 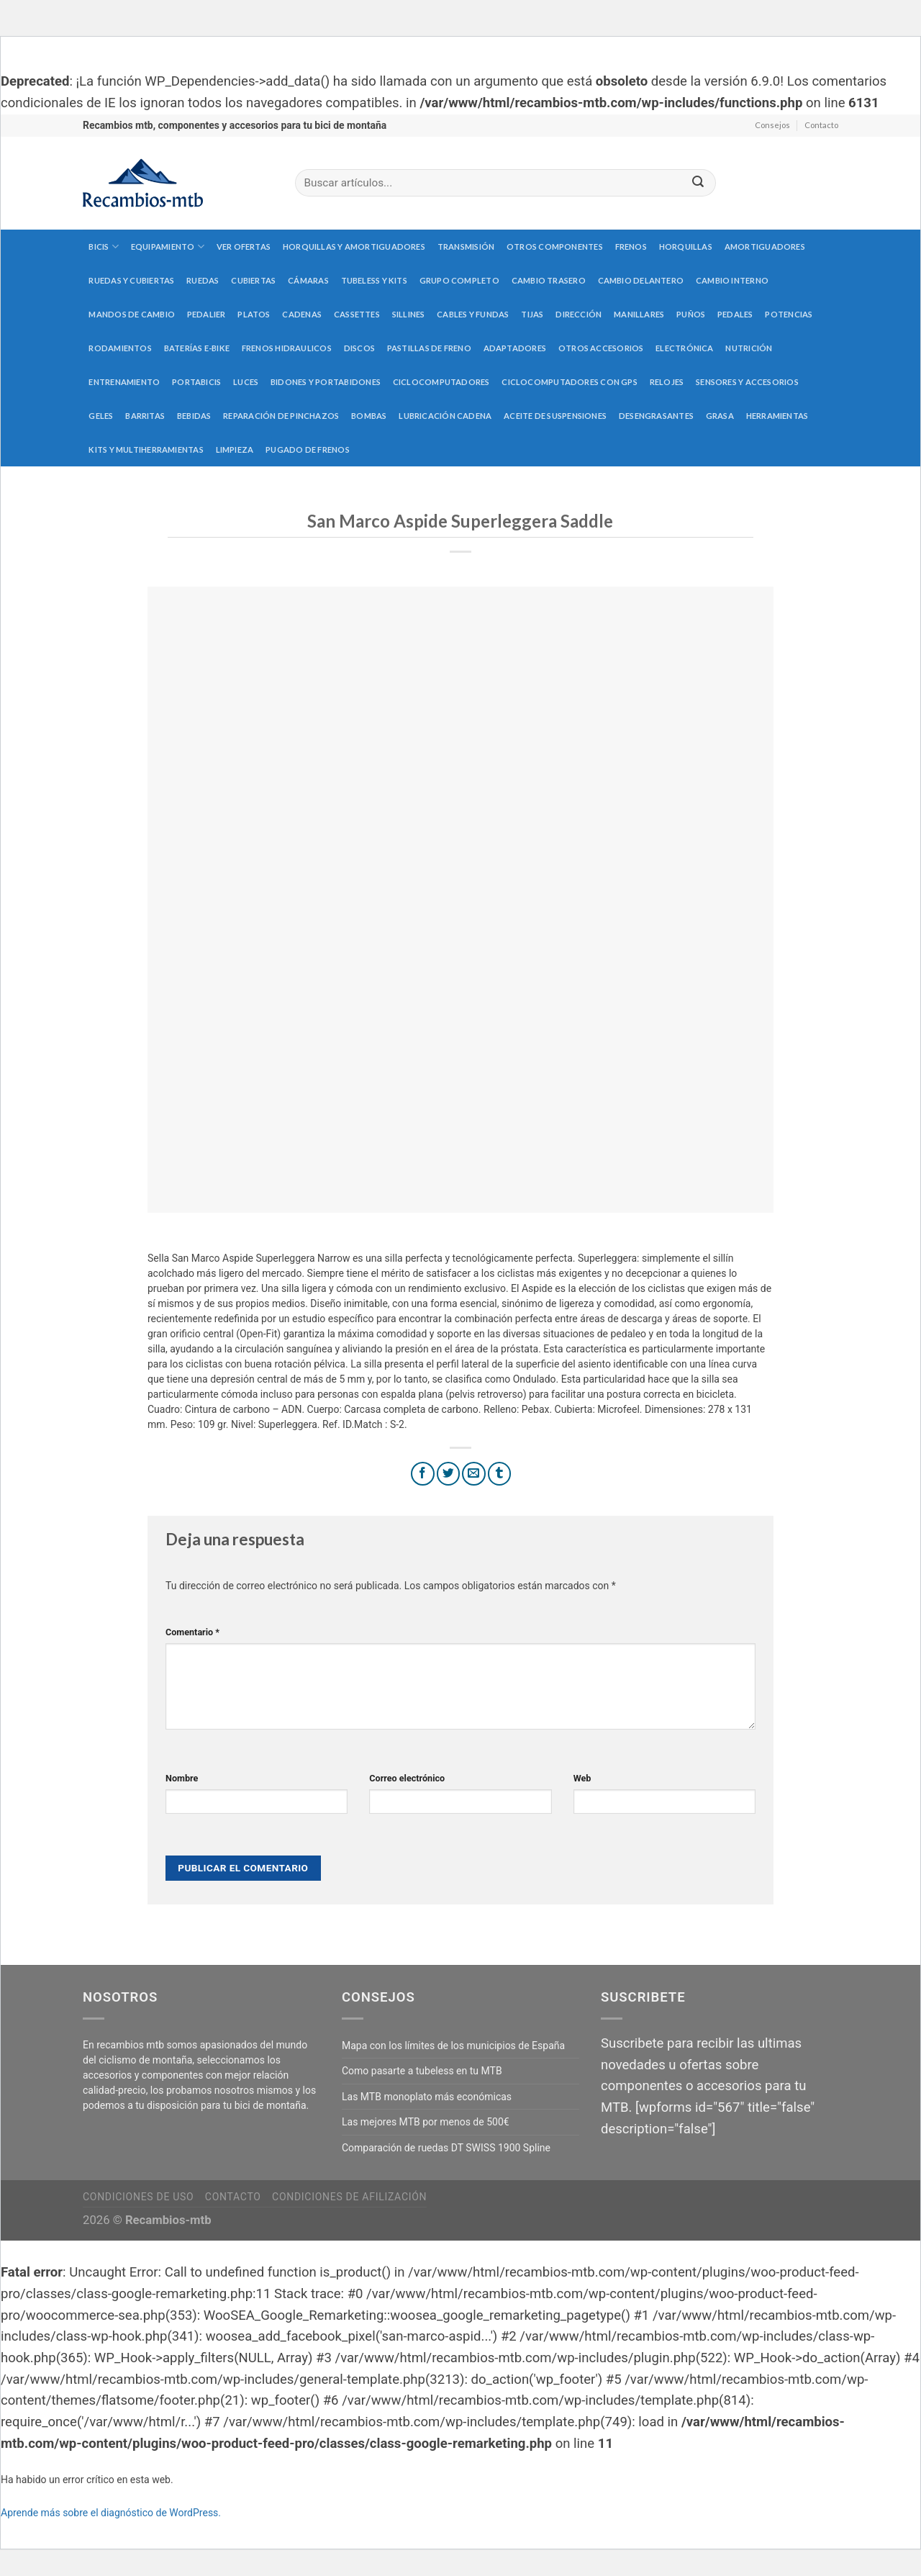 I want to click on Comentario, so click(x=192, y=1632).